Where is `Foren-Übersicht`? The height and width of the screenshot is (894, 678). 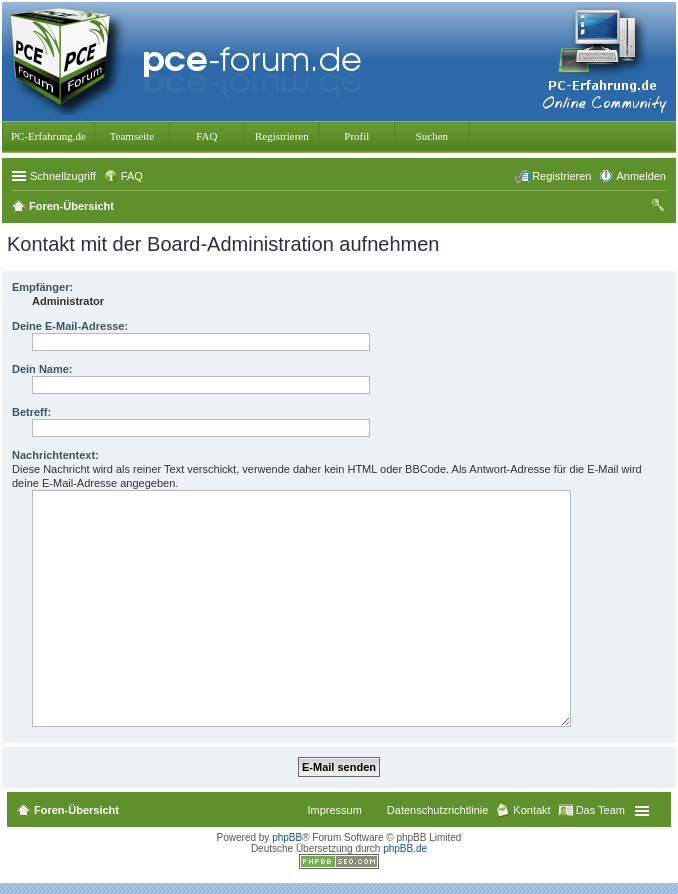 Foren-Übersicht is located at coordinates (76, 810).